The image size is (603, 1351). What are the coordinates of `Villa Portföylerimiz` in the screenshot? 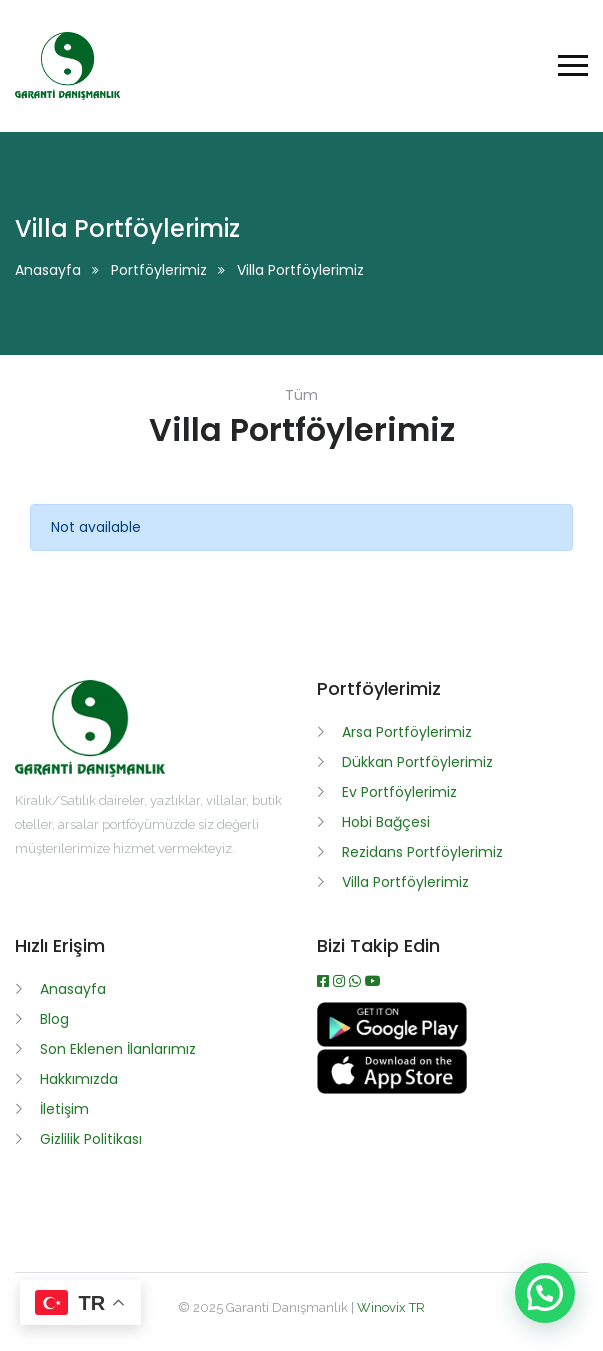 It's located at (405, 882).